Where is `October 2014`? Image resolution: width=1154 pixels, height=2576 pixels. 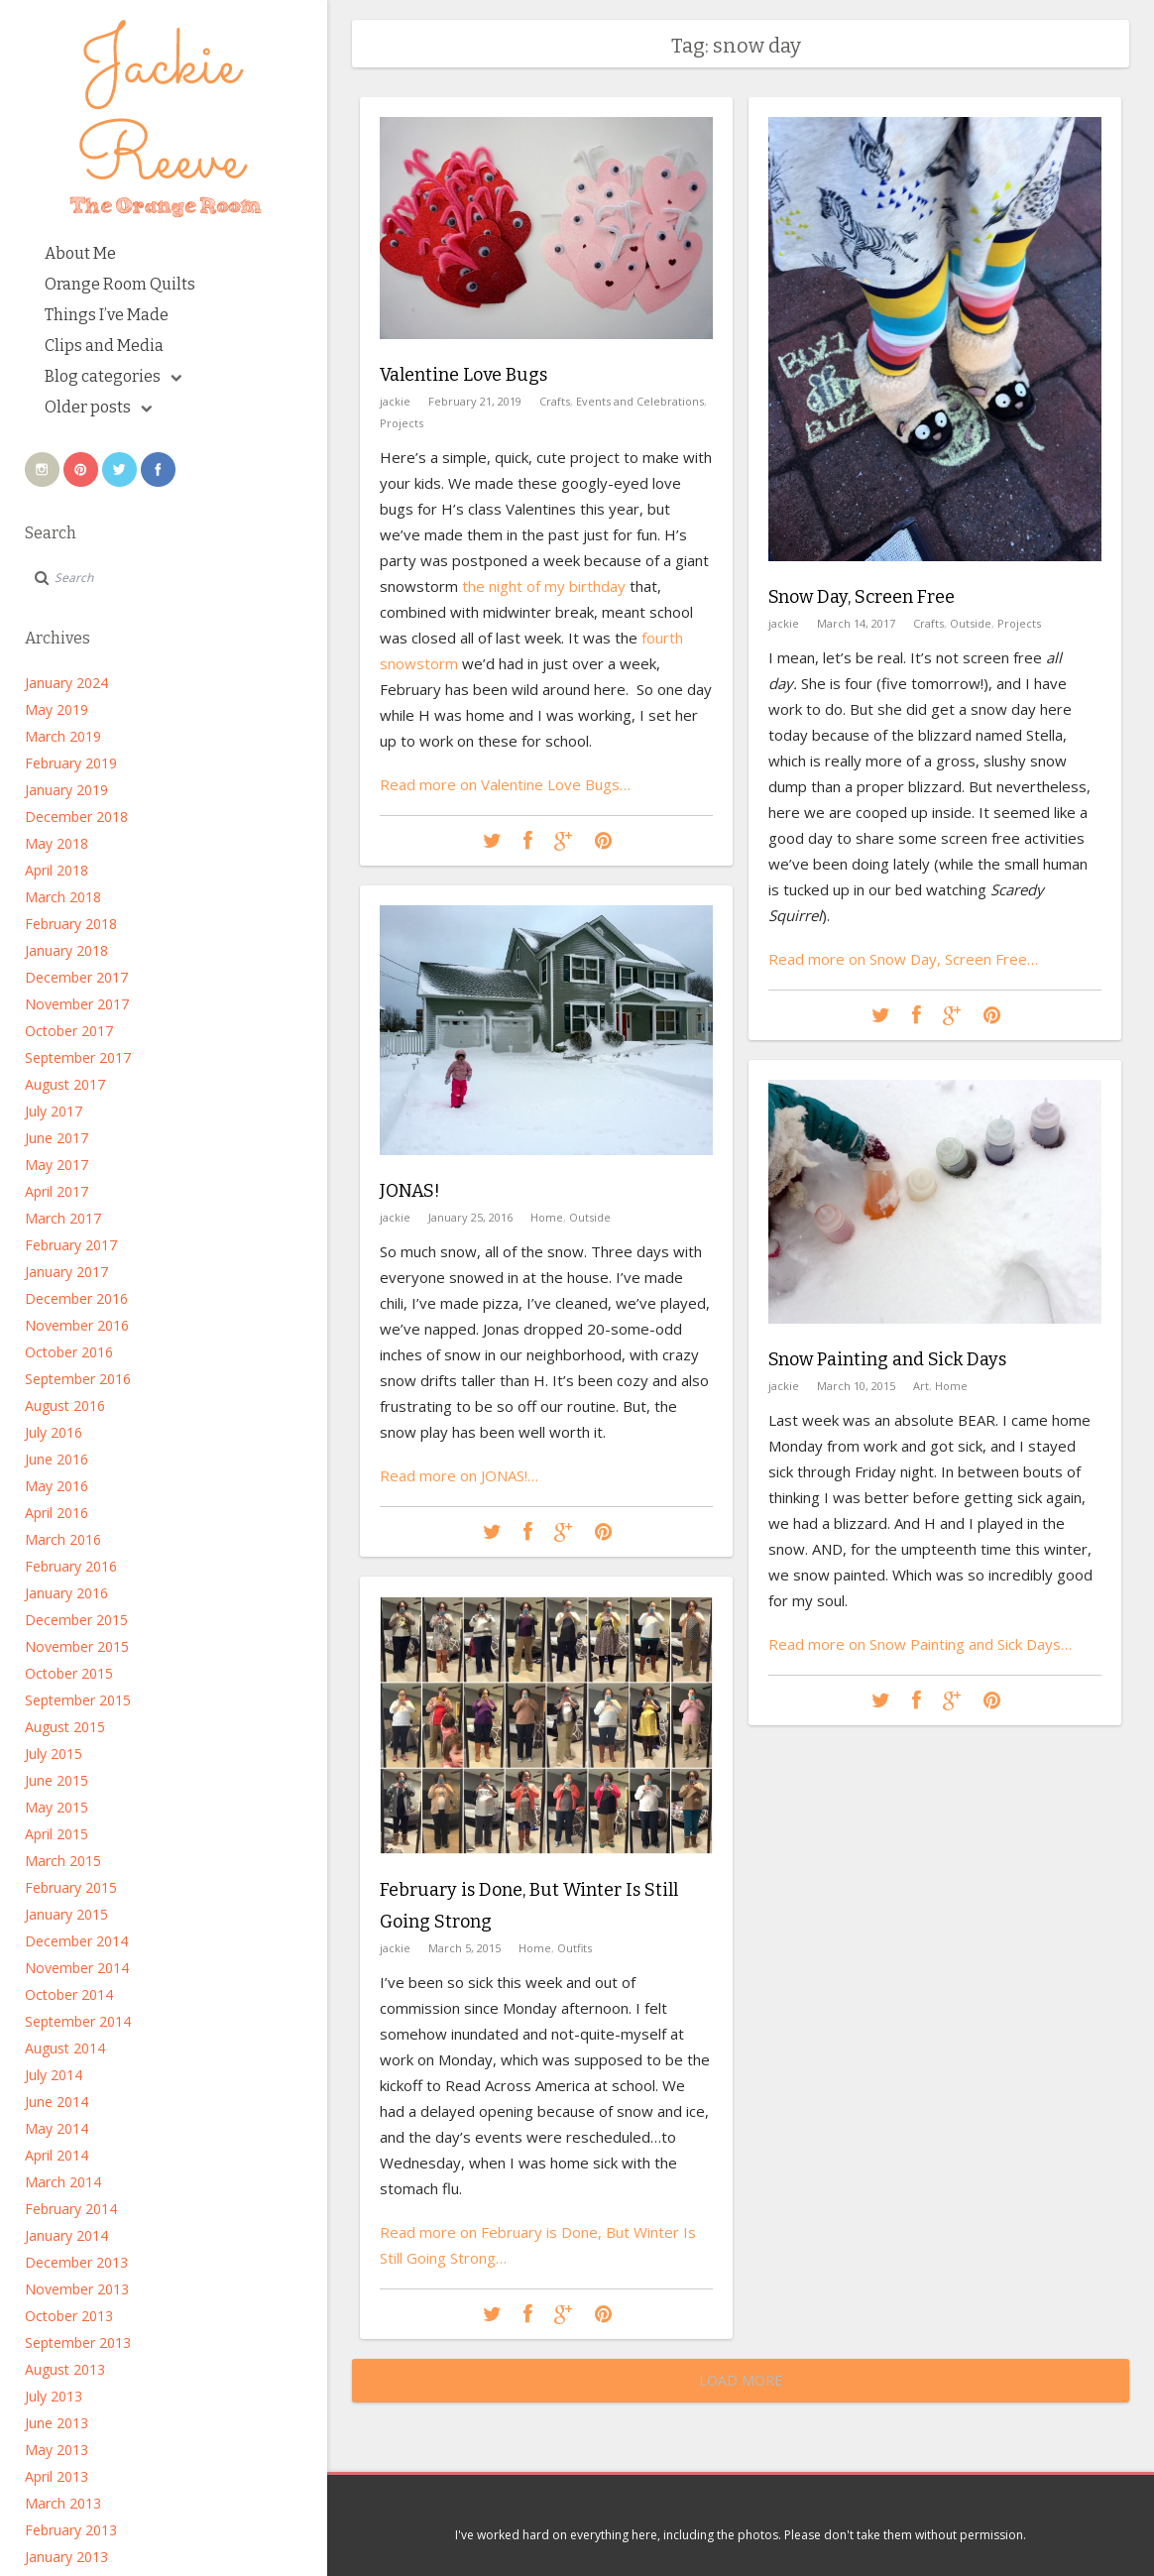 October 2014 is located at coordinates (69, 1994).